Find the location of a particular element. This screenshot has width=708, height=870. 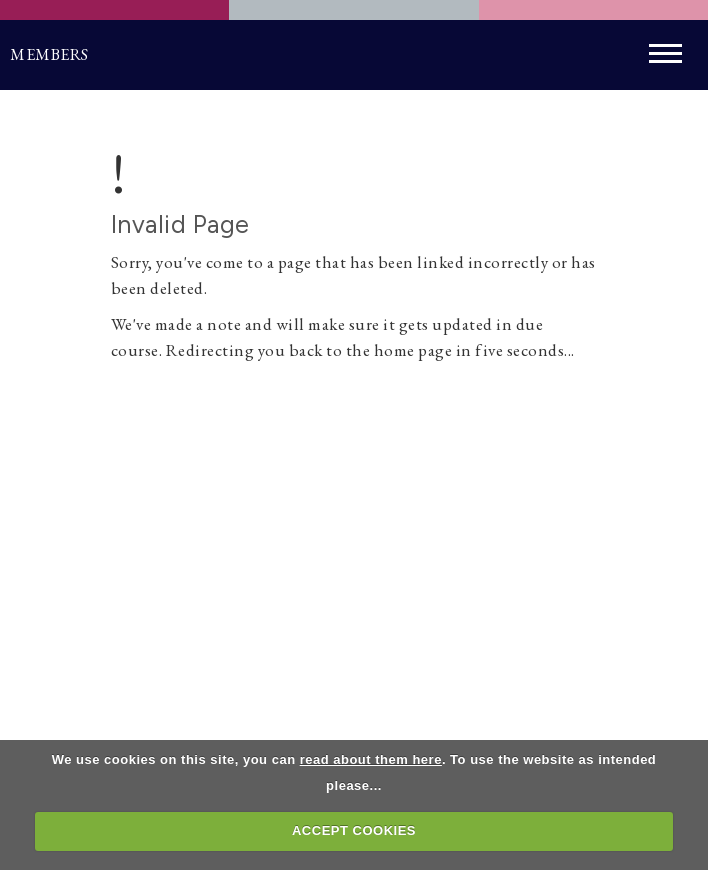

read about them here is located at coordinates (371, 759).